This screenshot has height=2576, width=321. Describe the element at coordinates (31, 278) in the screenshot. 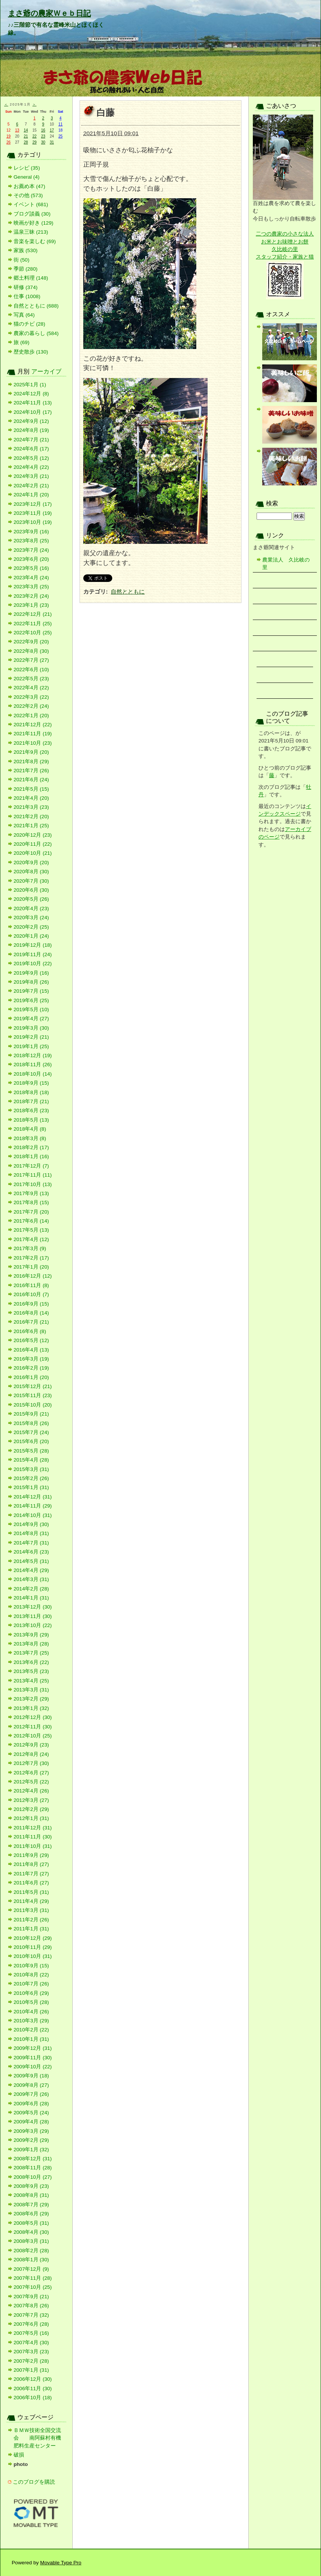

I see `郷土料理 (148)` at that location.